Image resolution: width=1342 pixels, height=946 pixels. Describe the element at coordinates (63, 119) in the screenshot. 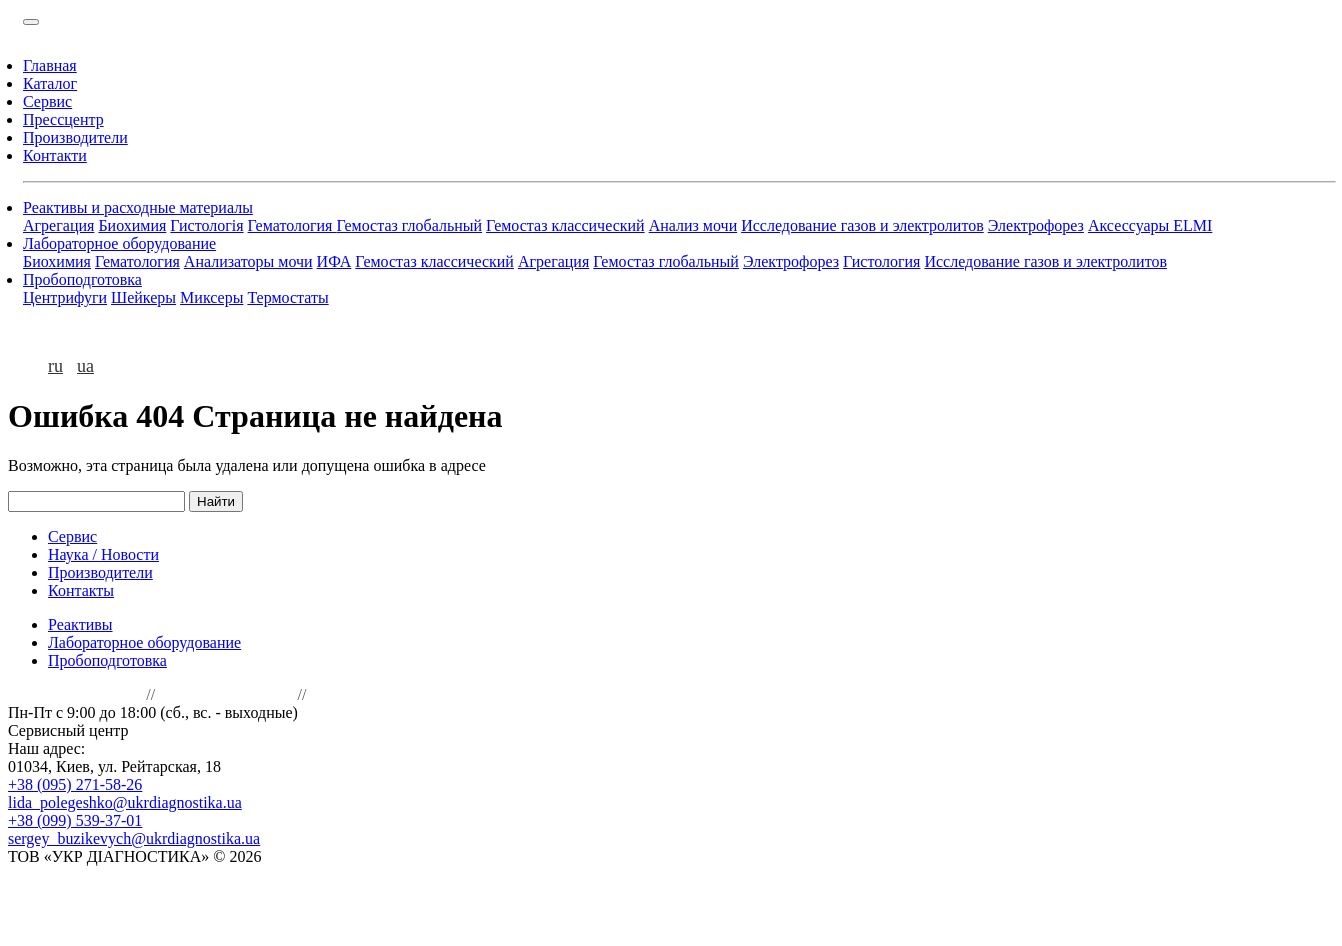

I see `Прессцентр [button]` at that location.